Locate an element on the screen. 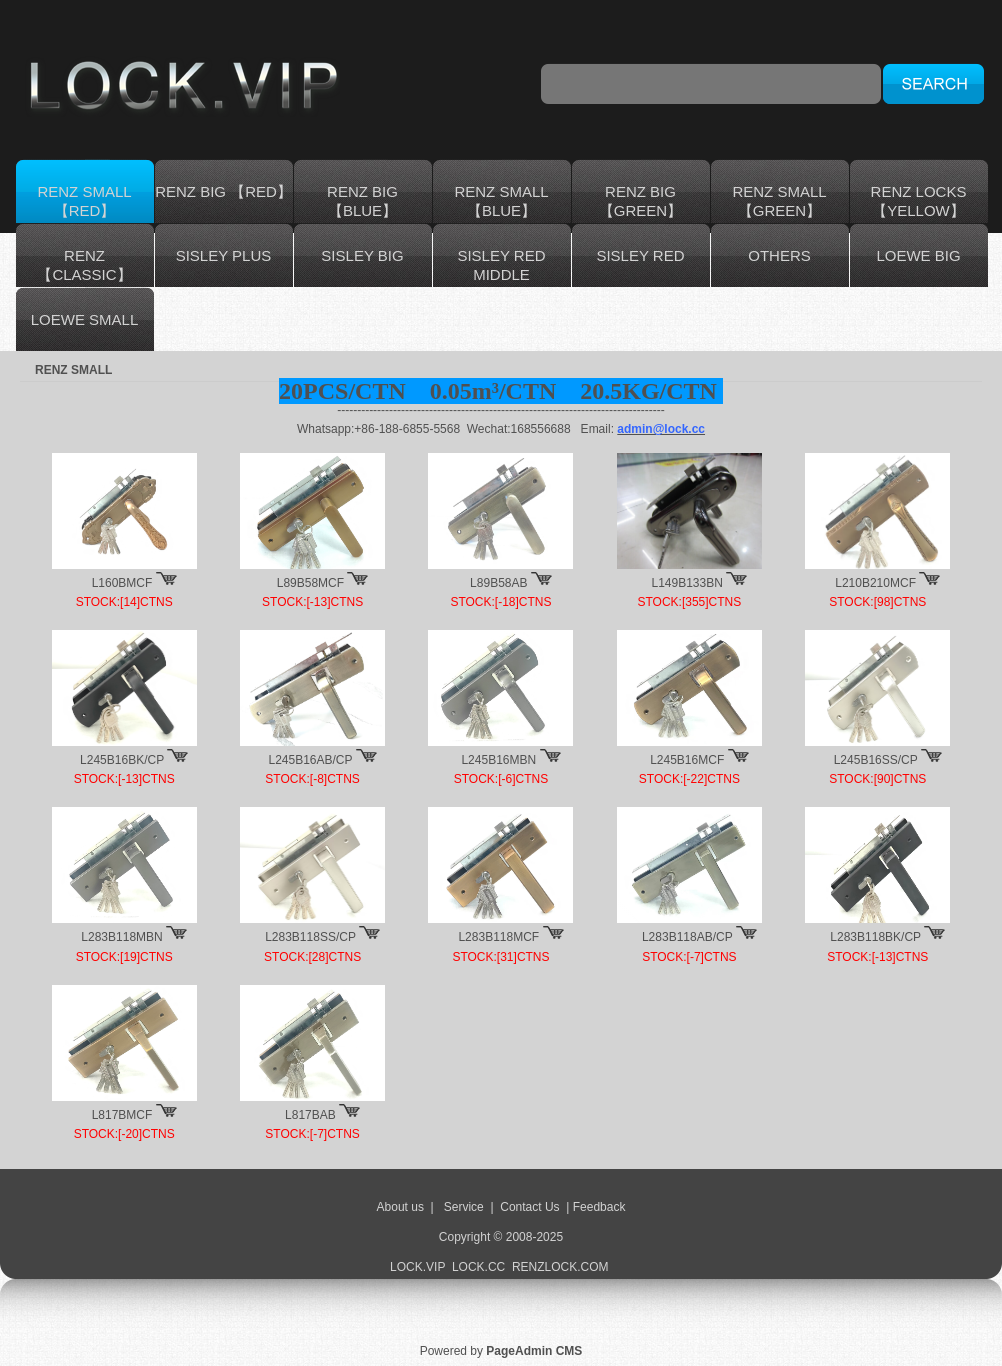 This screenshot has width=1002, height=1366. L89B58MCF is located at coordinates (310, 583).